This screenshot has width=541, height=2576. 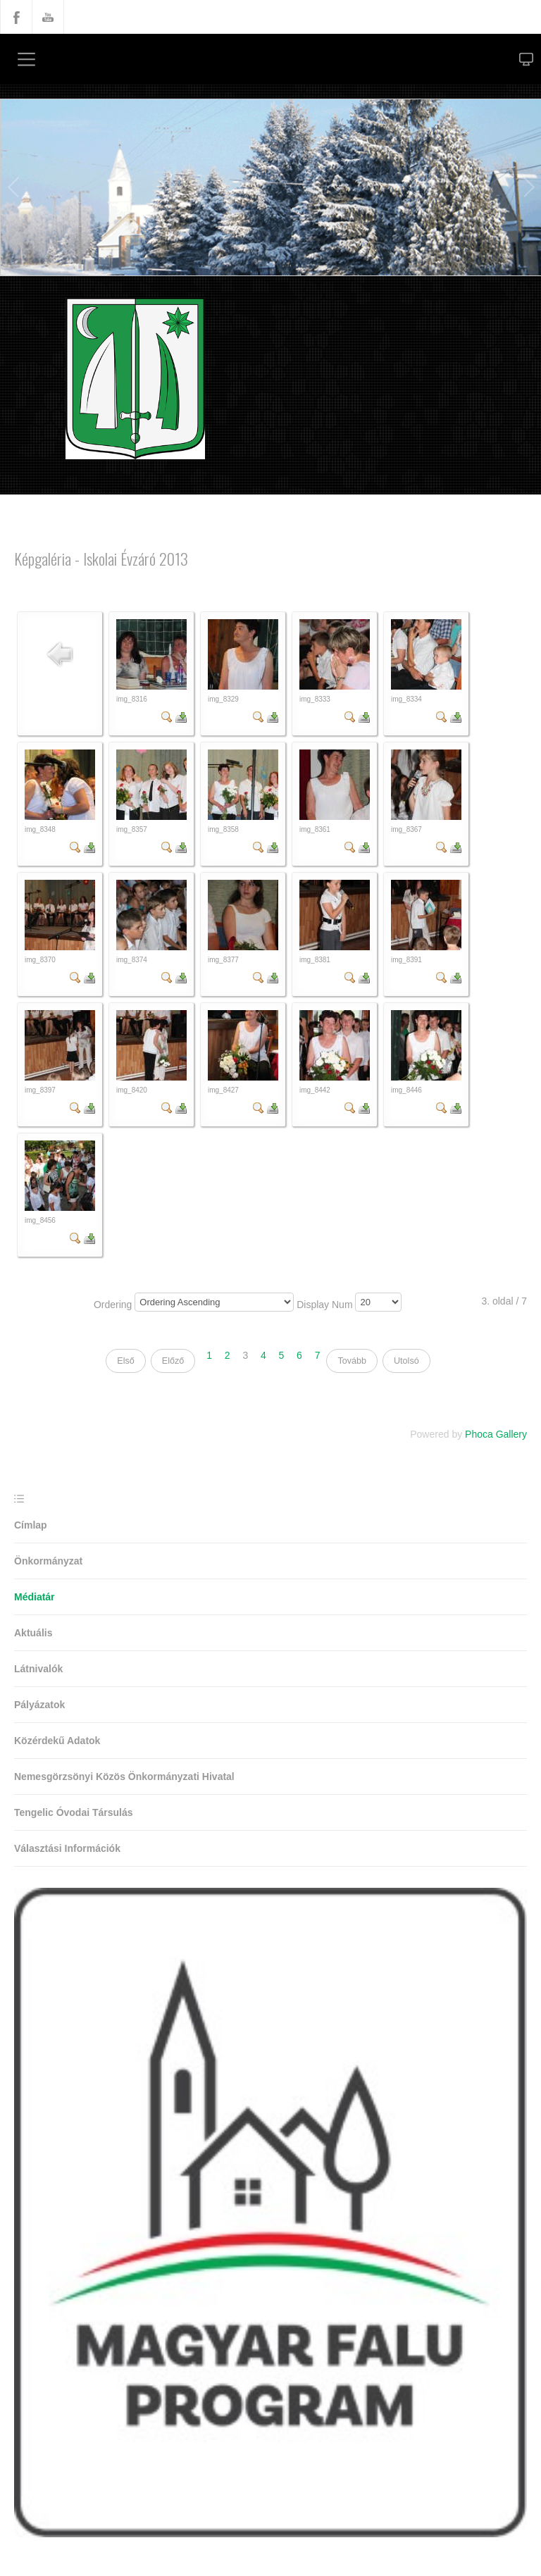 What do you see at coordinates (406, 1361) in the screenshot?
I see `Utolsó` at bounding box center [406, 1361].